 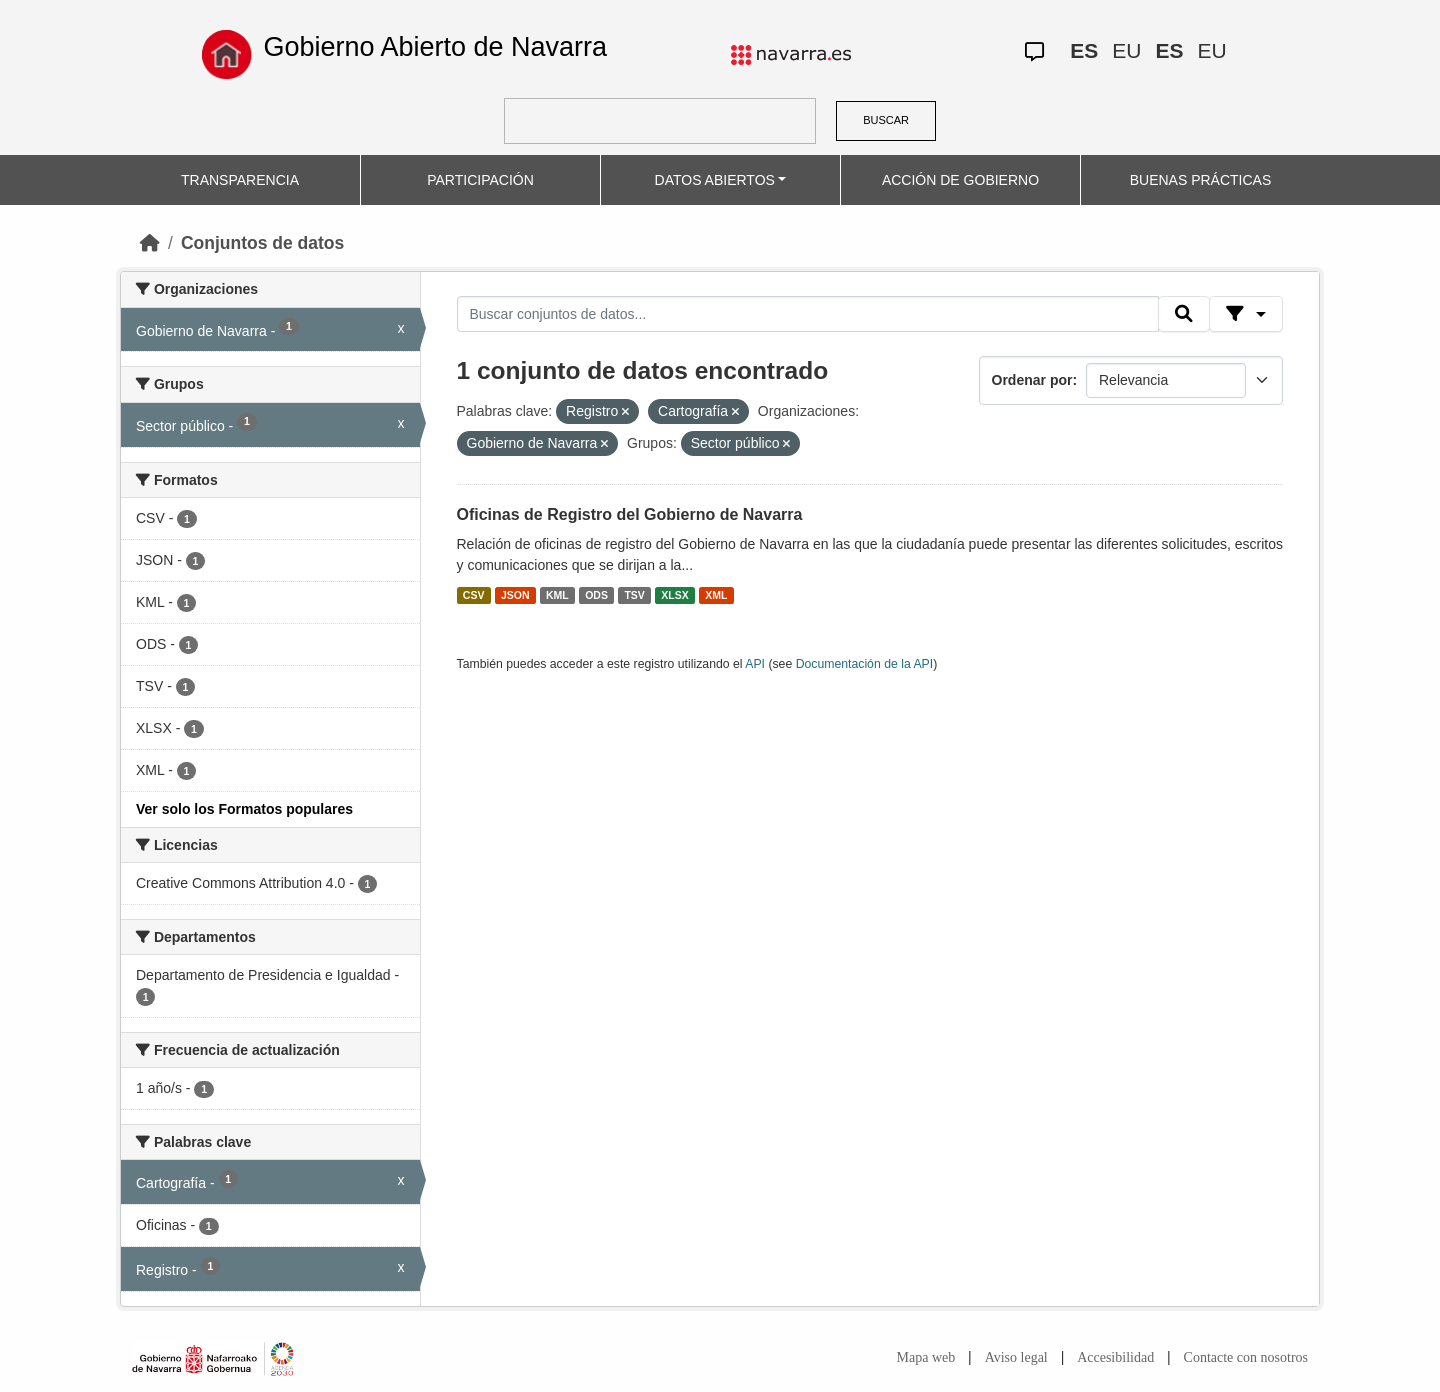 I want to click on [Buscar conjuntos de datos...], so click(x=808, y=314).